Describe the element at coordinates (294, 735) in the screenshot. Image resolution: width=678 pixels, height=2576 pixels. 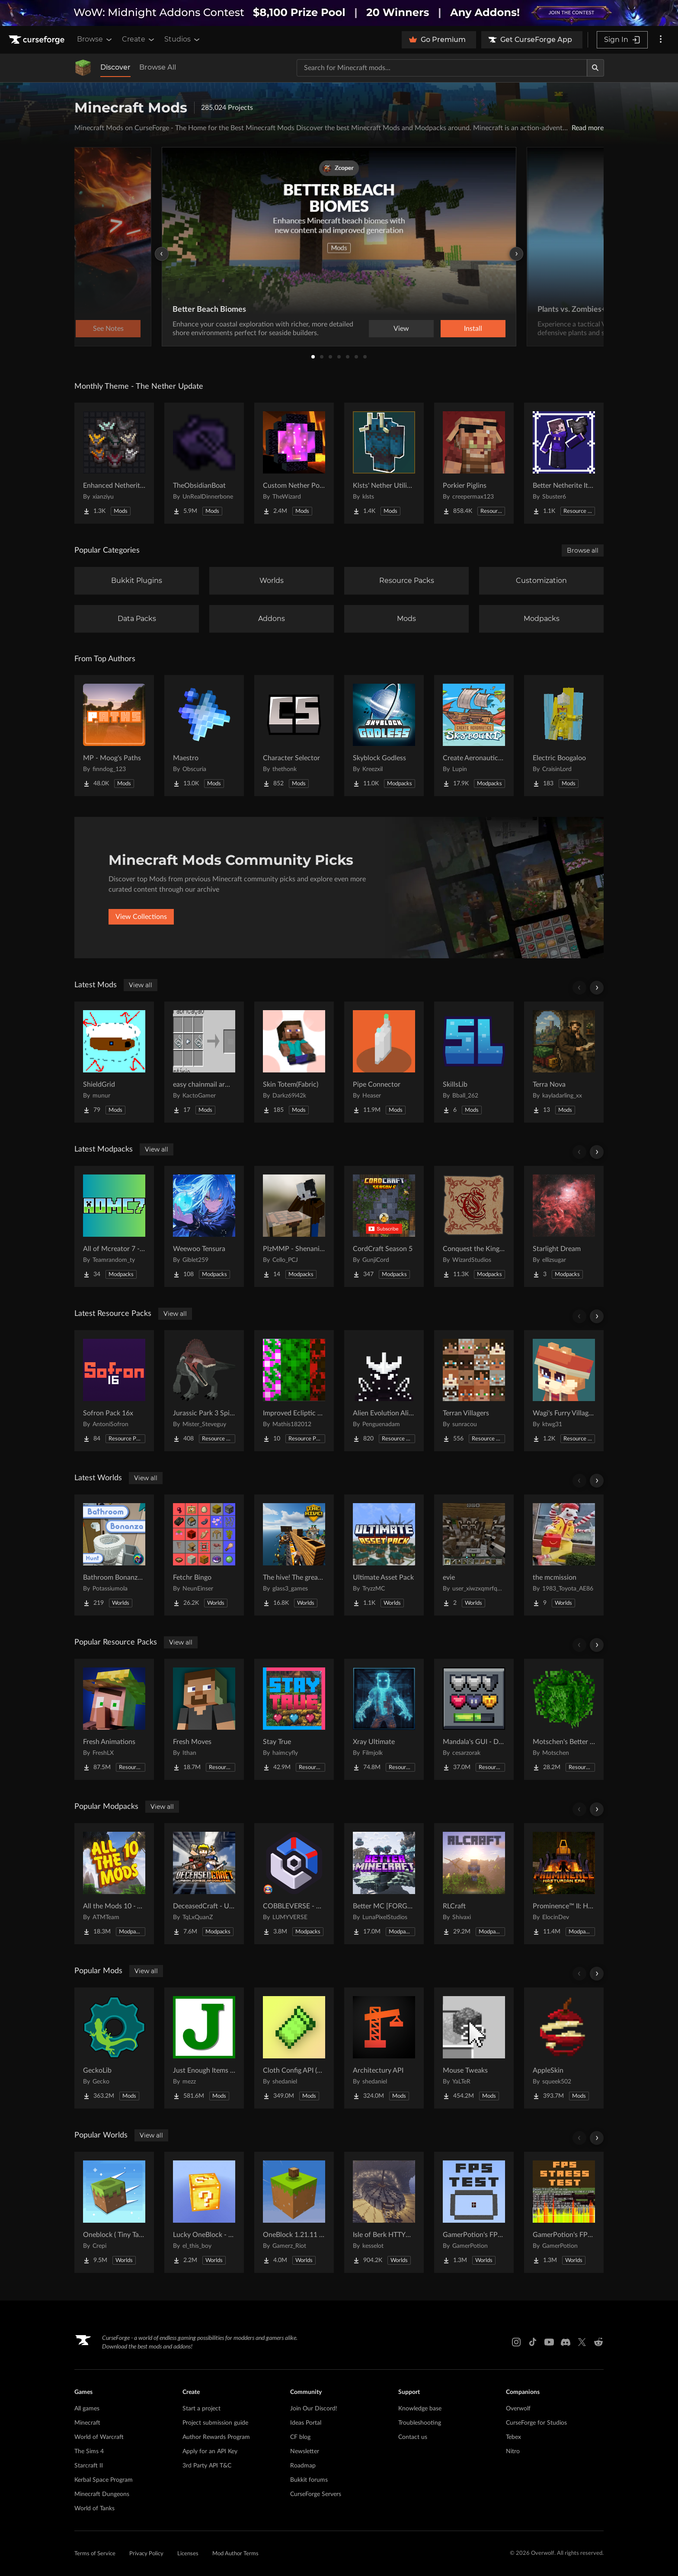
I see `[Go to Character Selector Project Page]` at that location.